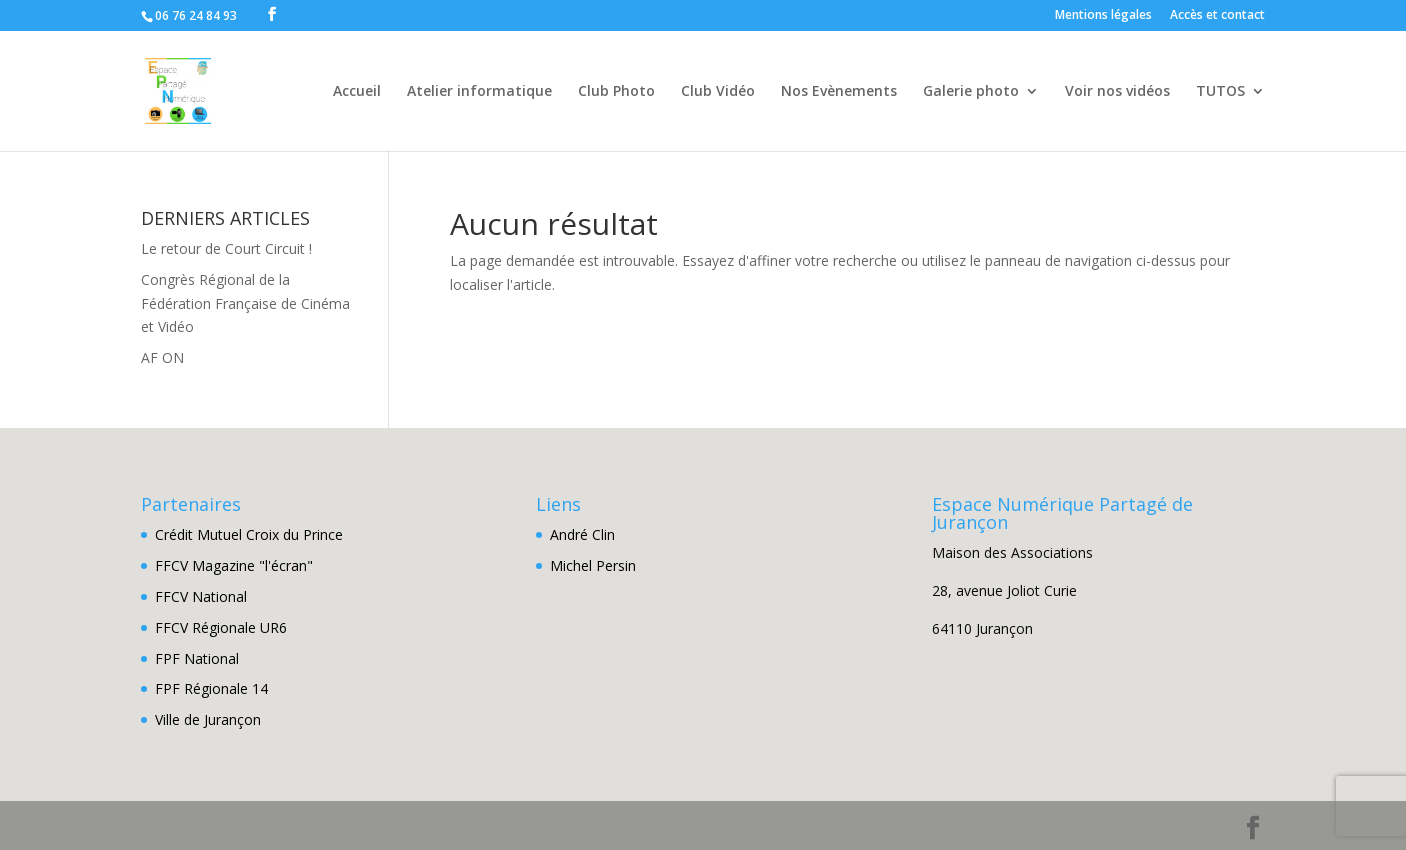 The width and height of the screenshot is (1406, 850). Describe the element at coordinates (971, 92) in the screenshot. I see `Galerie photo` at that location.